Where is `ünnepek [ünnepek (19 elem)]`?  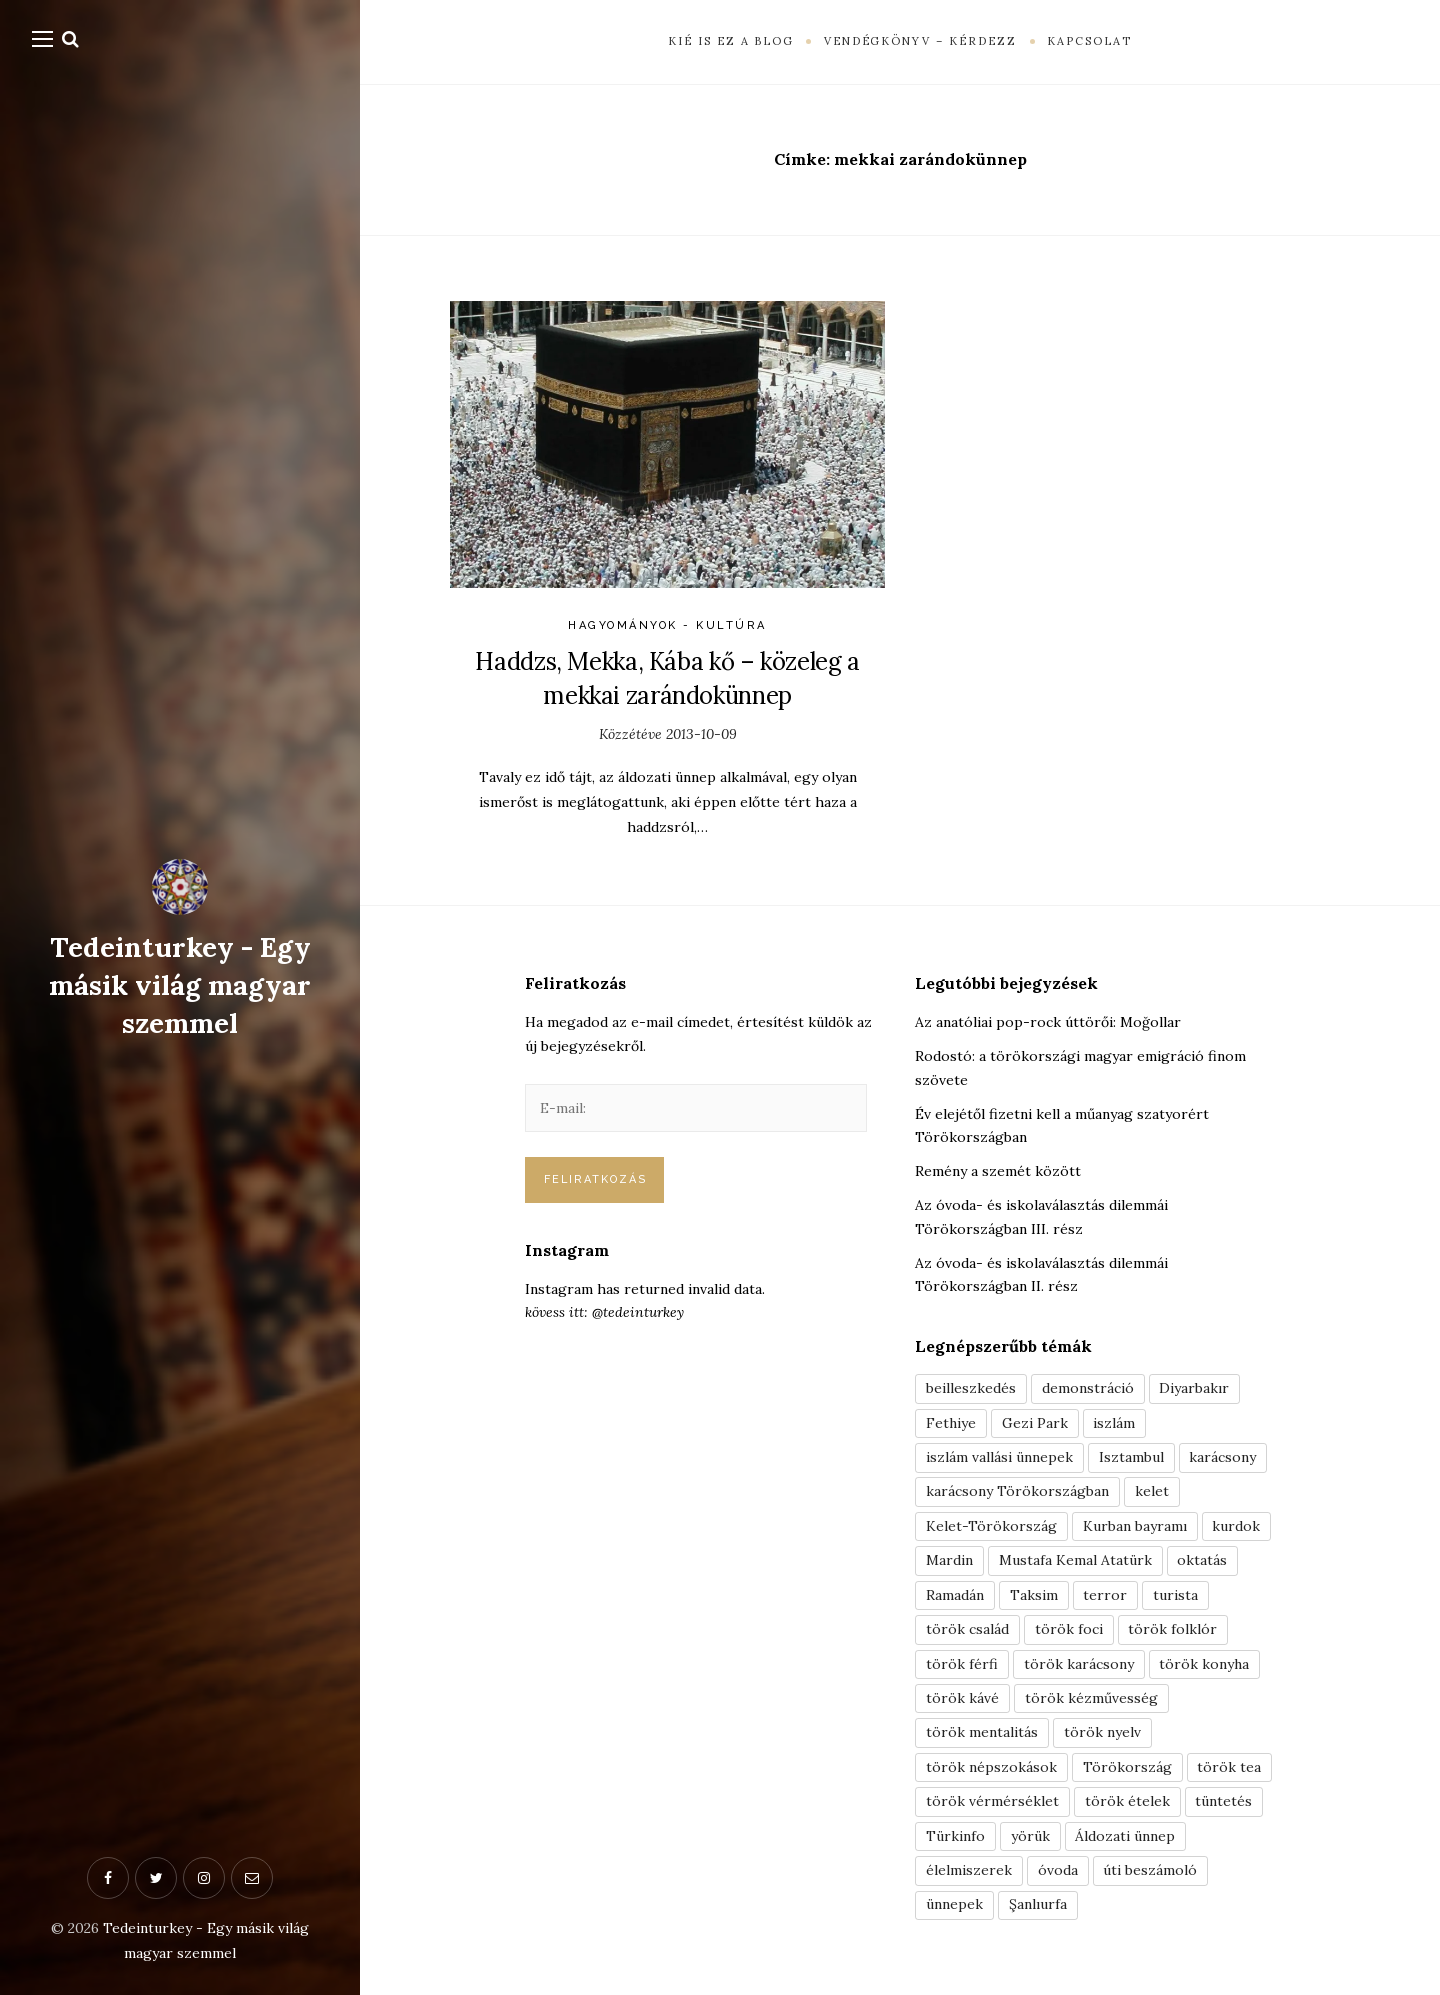 ünnepek [ünnepek (19 elem)] is located at coordinates (954, 1909).